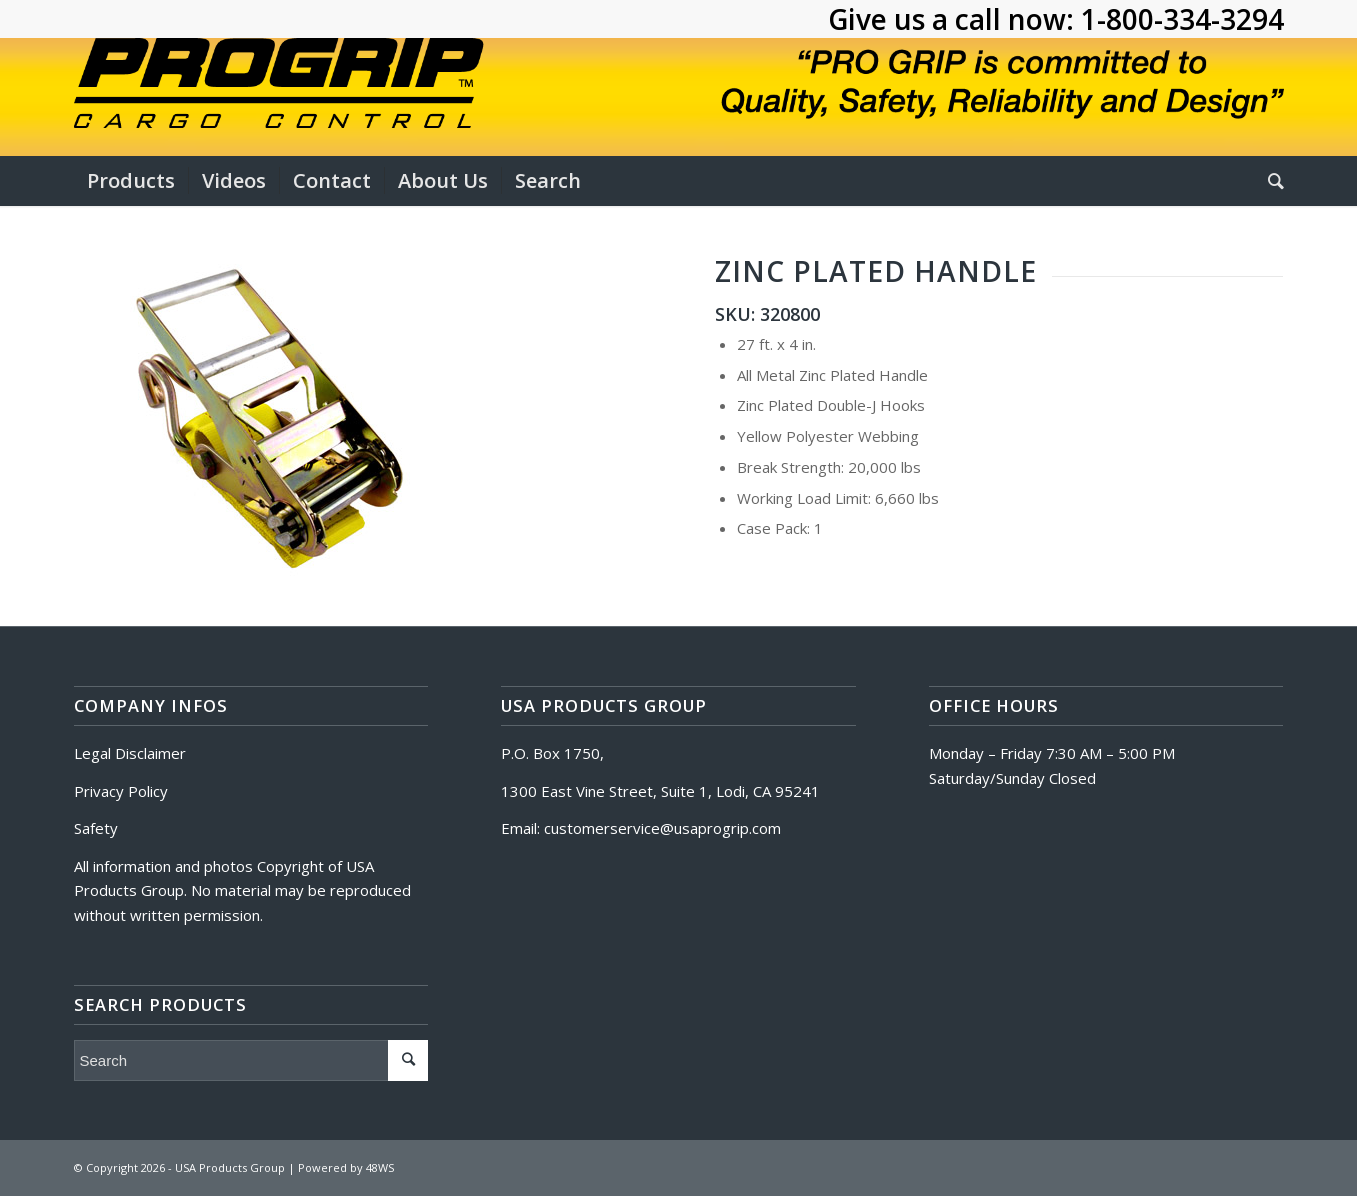 The image size is (1357, 1196). Describe the element at coordinates (96, 828) in the screenshot. I see `Safety` at that location.